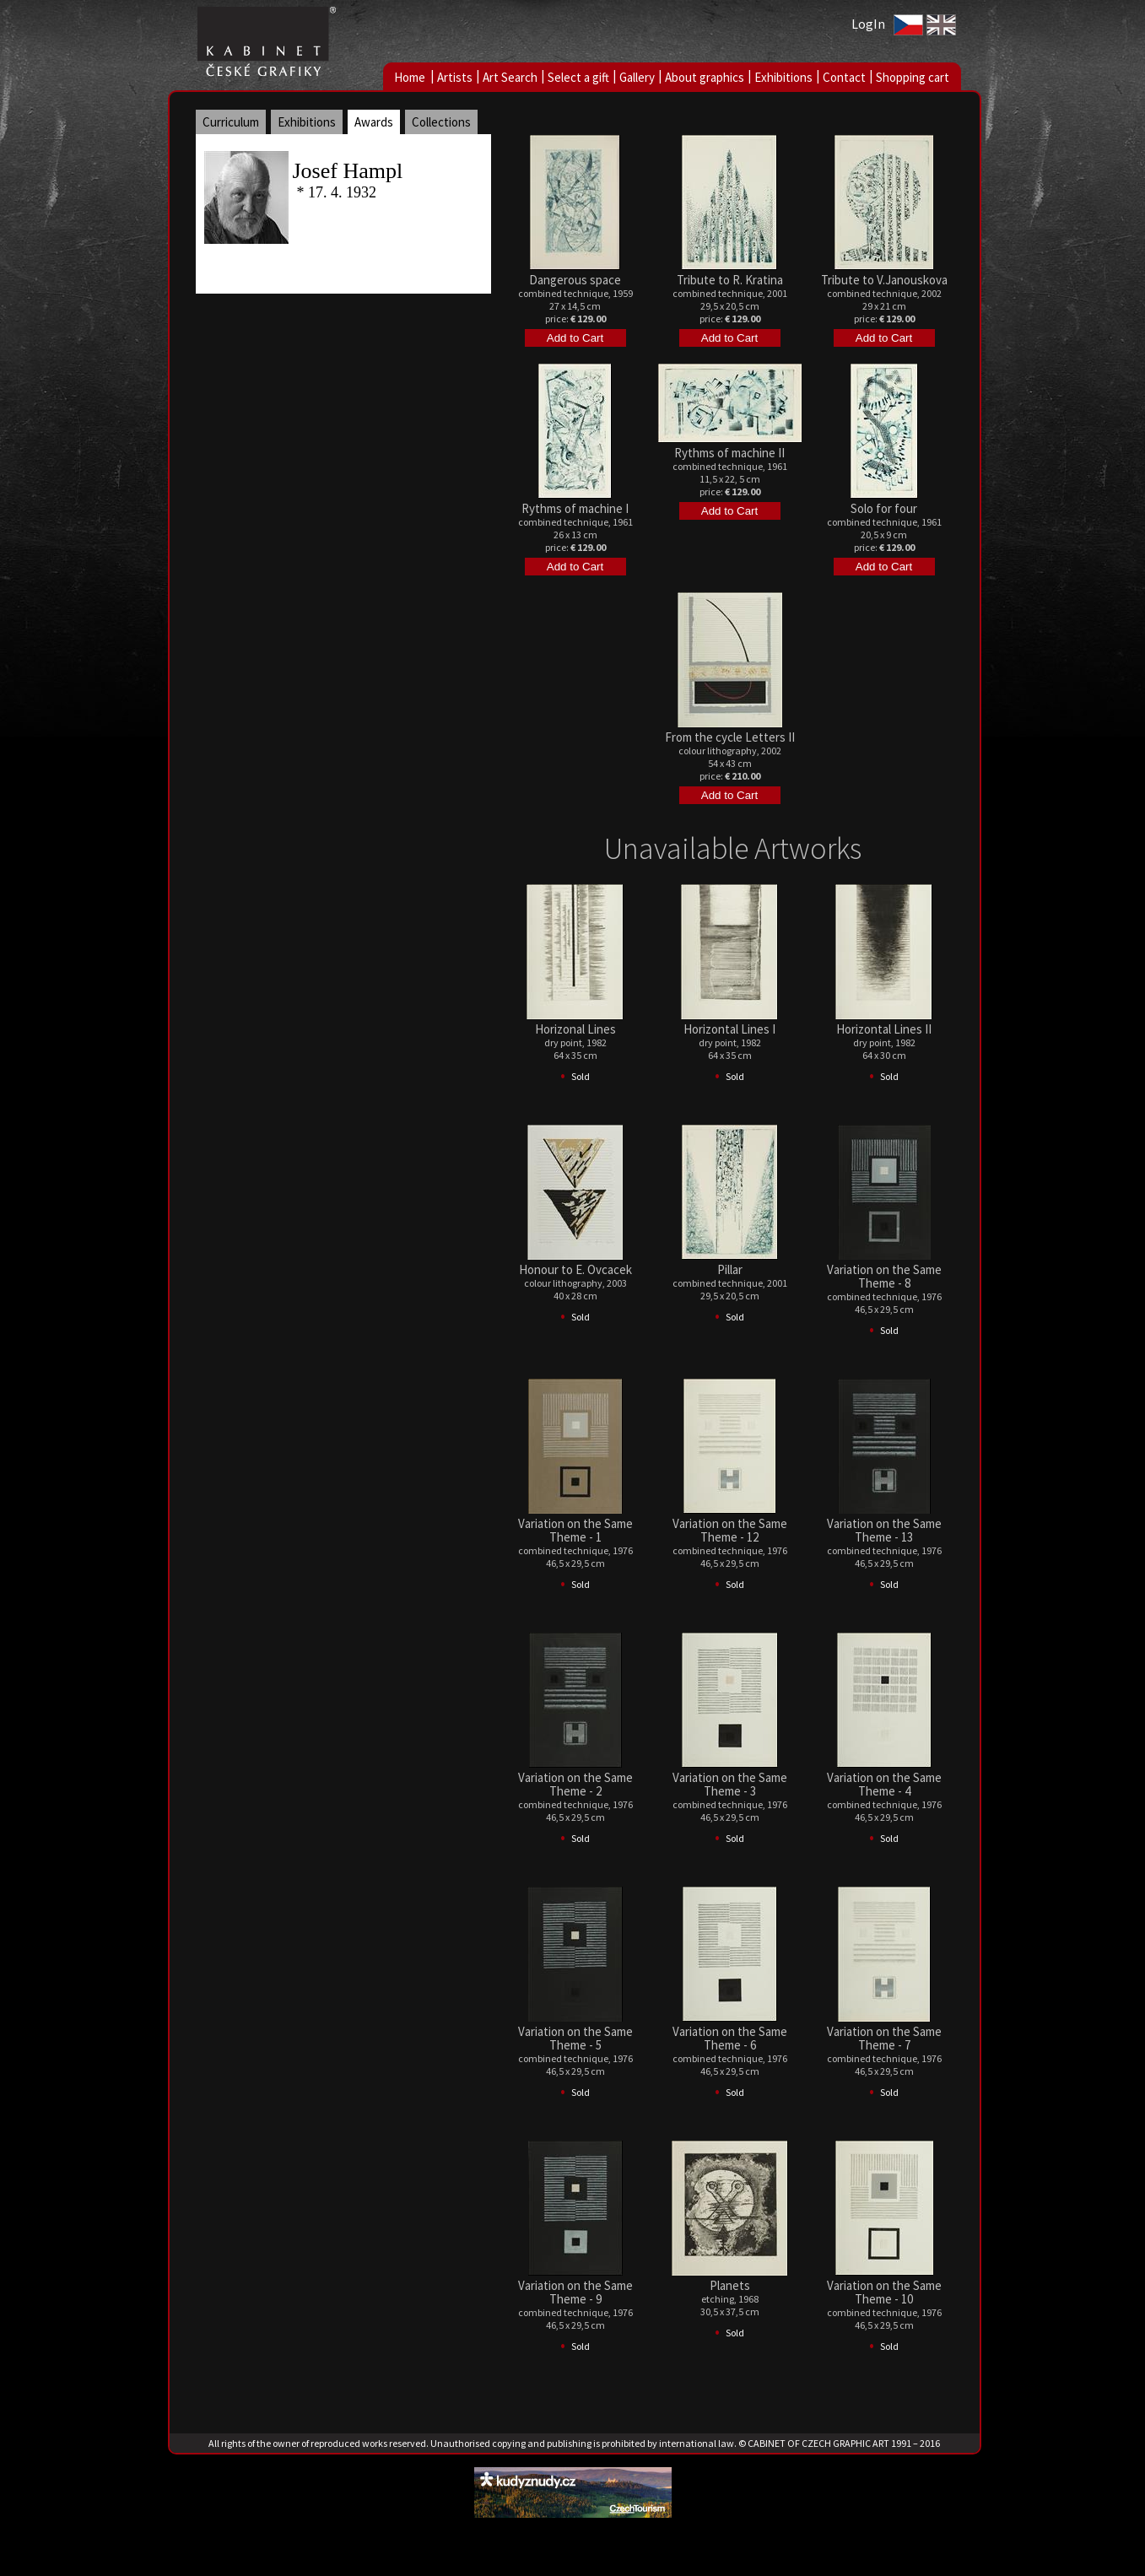  What do you see at coordinates (884, 1276) in the screenshot?
I see `Variation on the Same Theme - 8` at bounding box center [884, 1276].